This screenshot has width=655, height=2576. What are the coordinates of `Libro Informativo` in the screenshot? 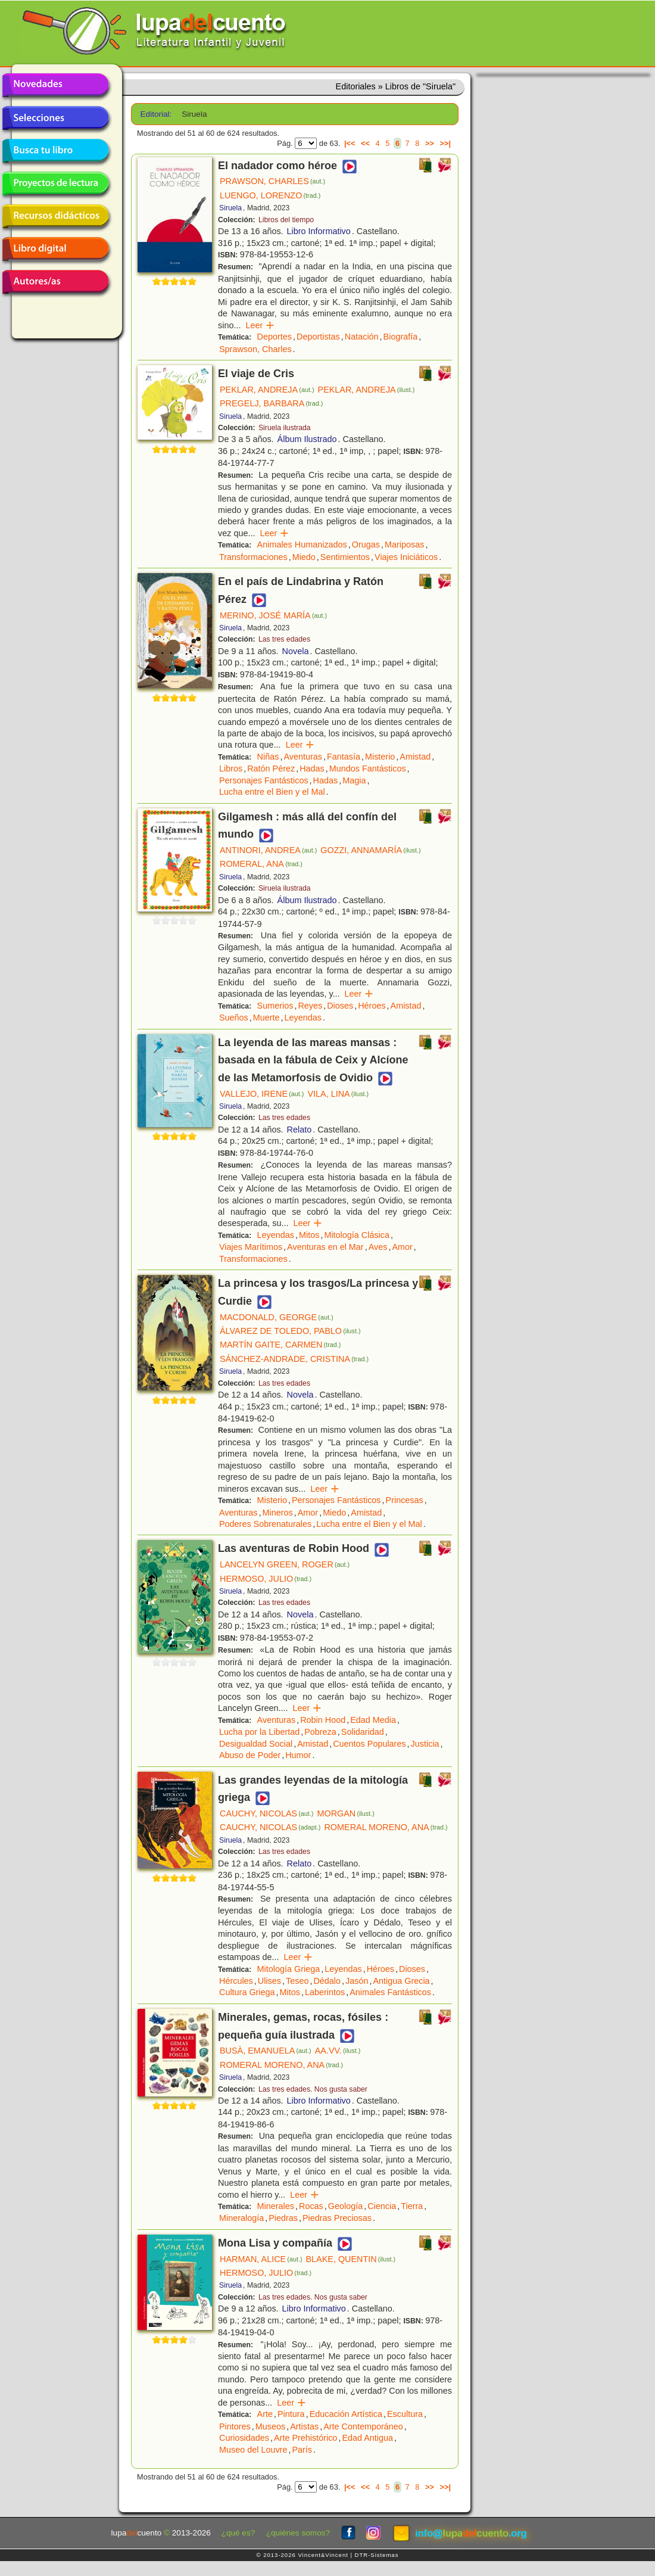 It's located at (319, 231).